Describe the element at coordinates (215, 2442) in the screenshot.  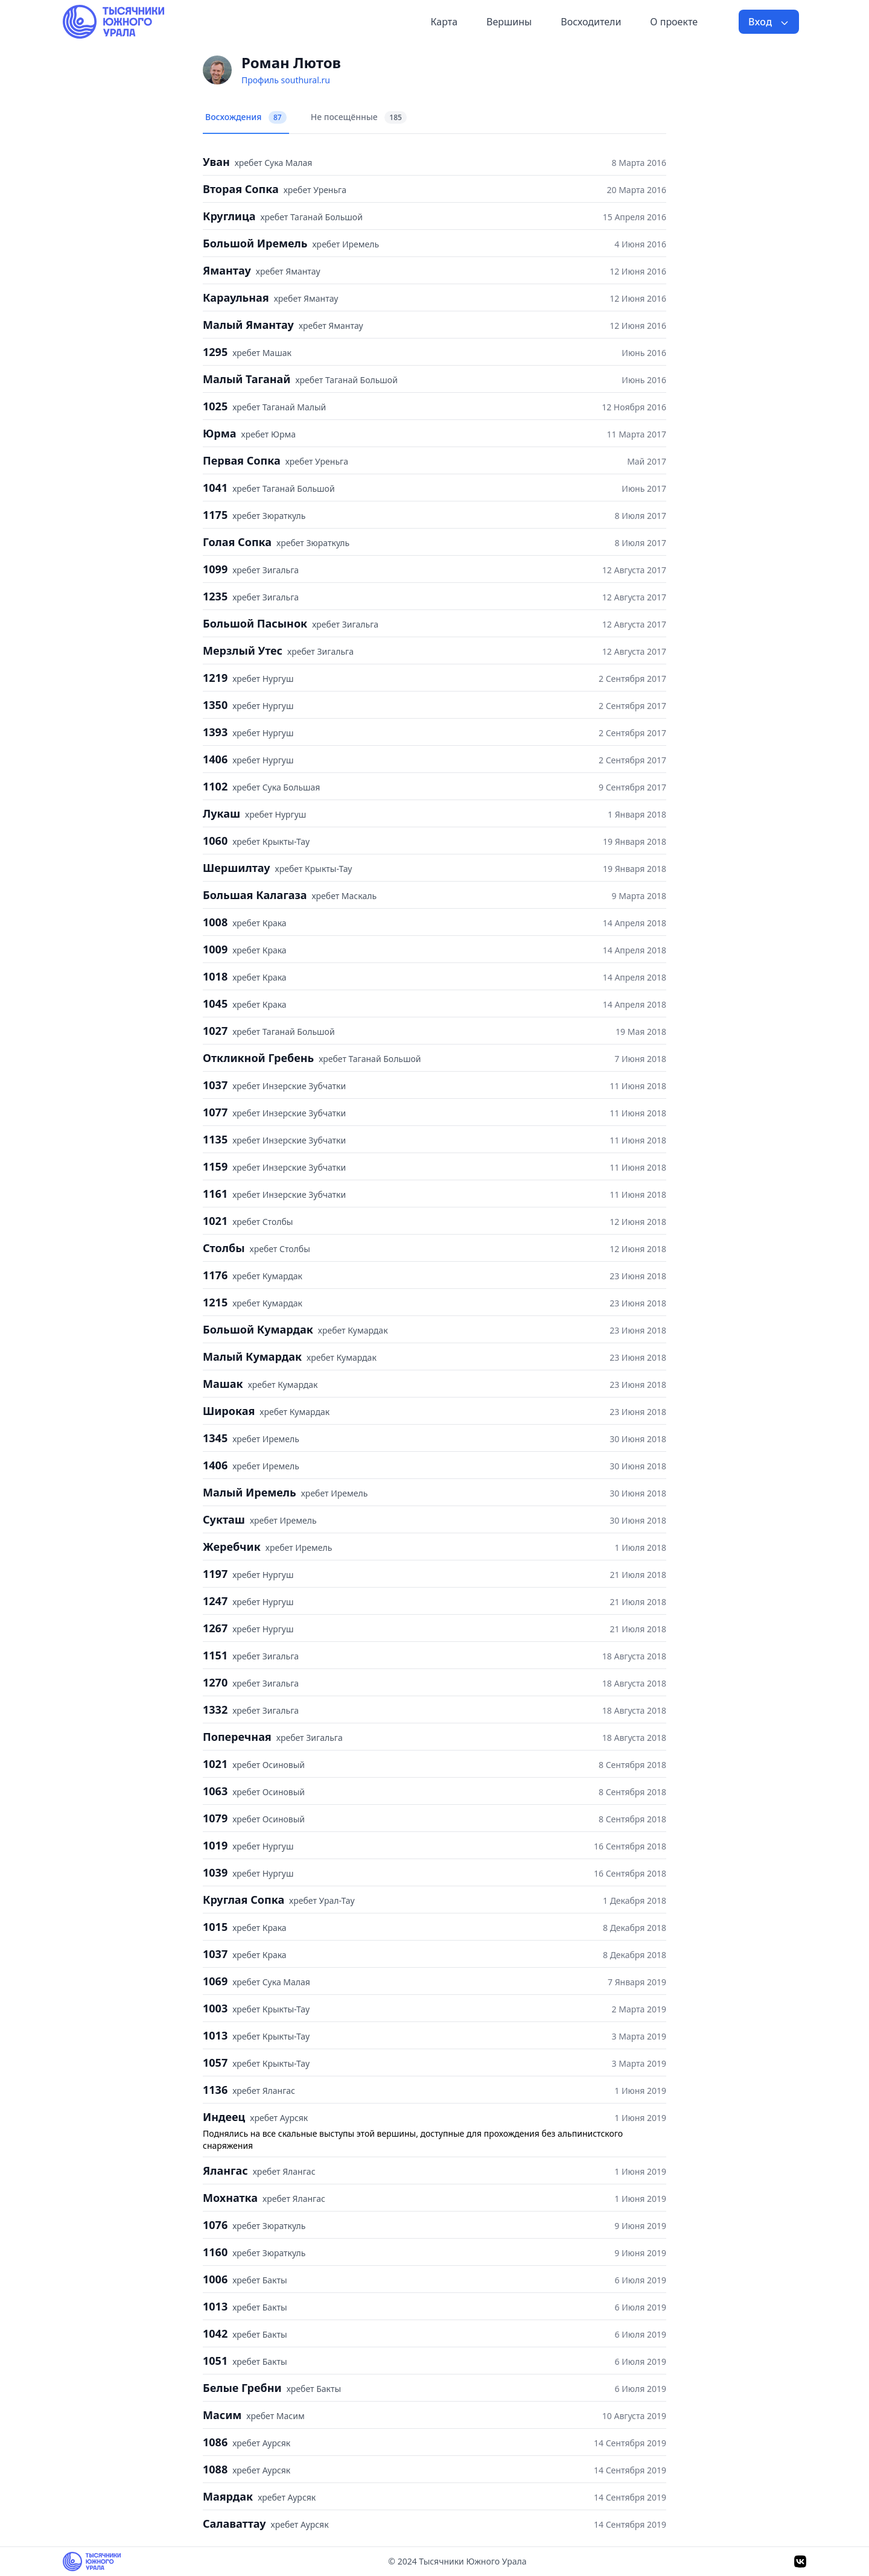
I see `1086` at that location.